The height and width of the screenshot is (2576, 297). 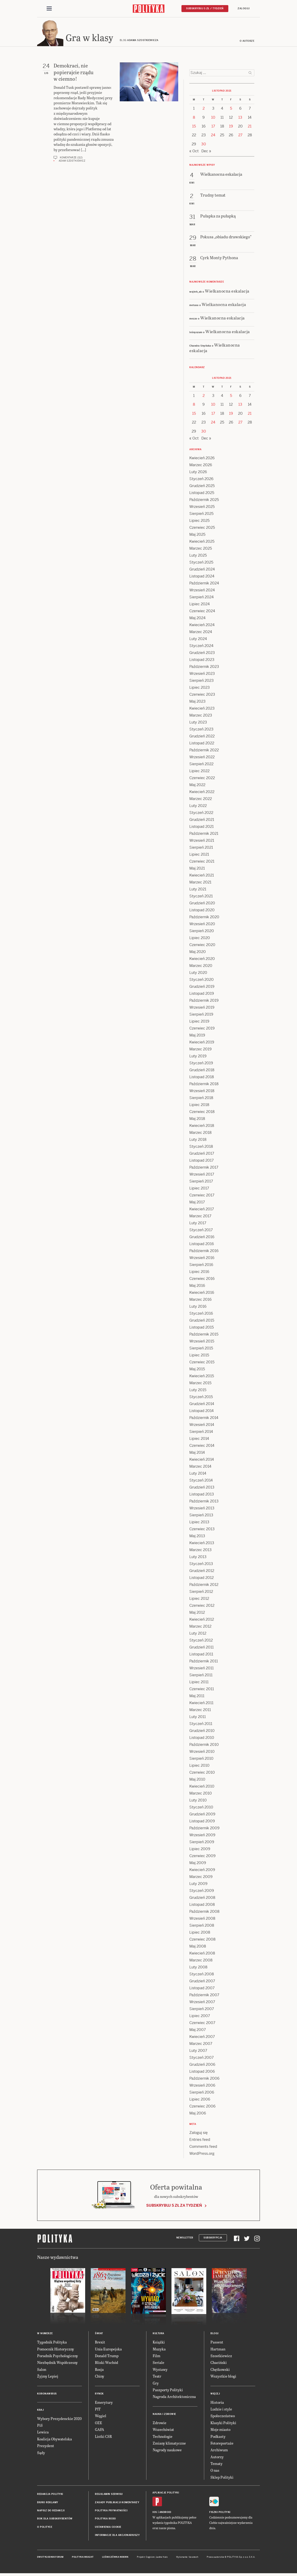 What do you see at coordinates (227, 292) in the screenshot?
I see `Wielkanocna eskalacja` at bounding box center [227, 292].